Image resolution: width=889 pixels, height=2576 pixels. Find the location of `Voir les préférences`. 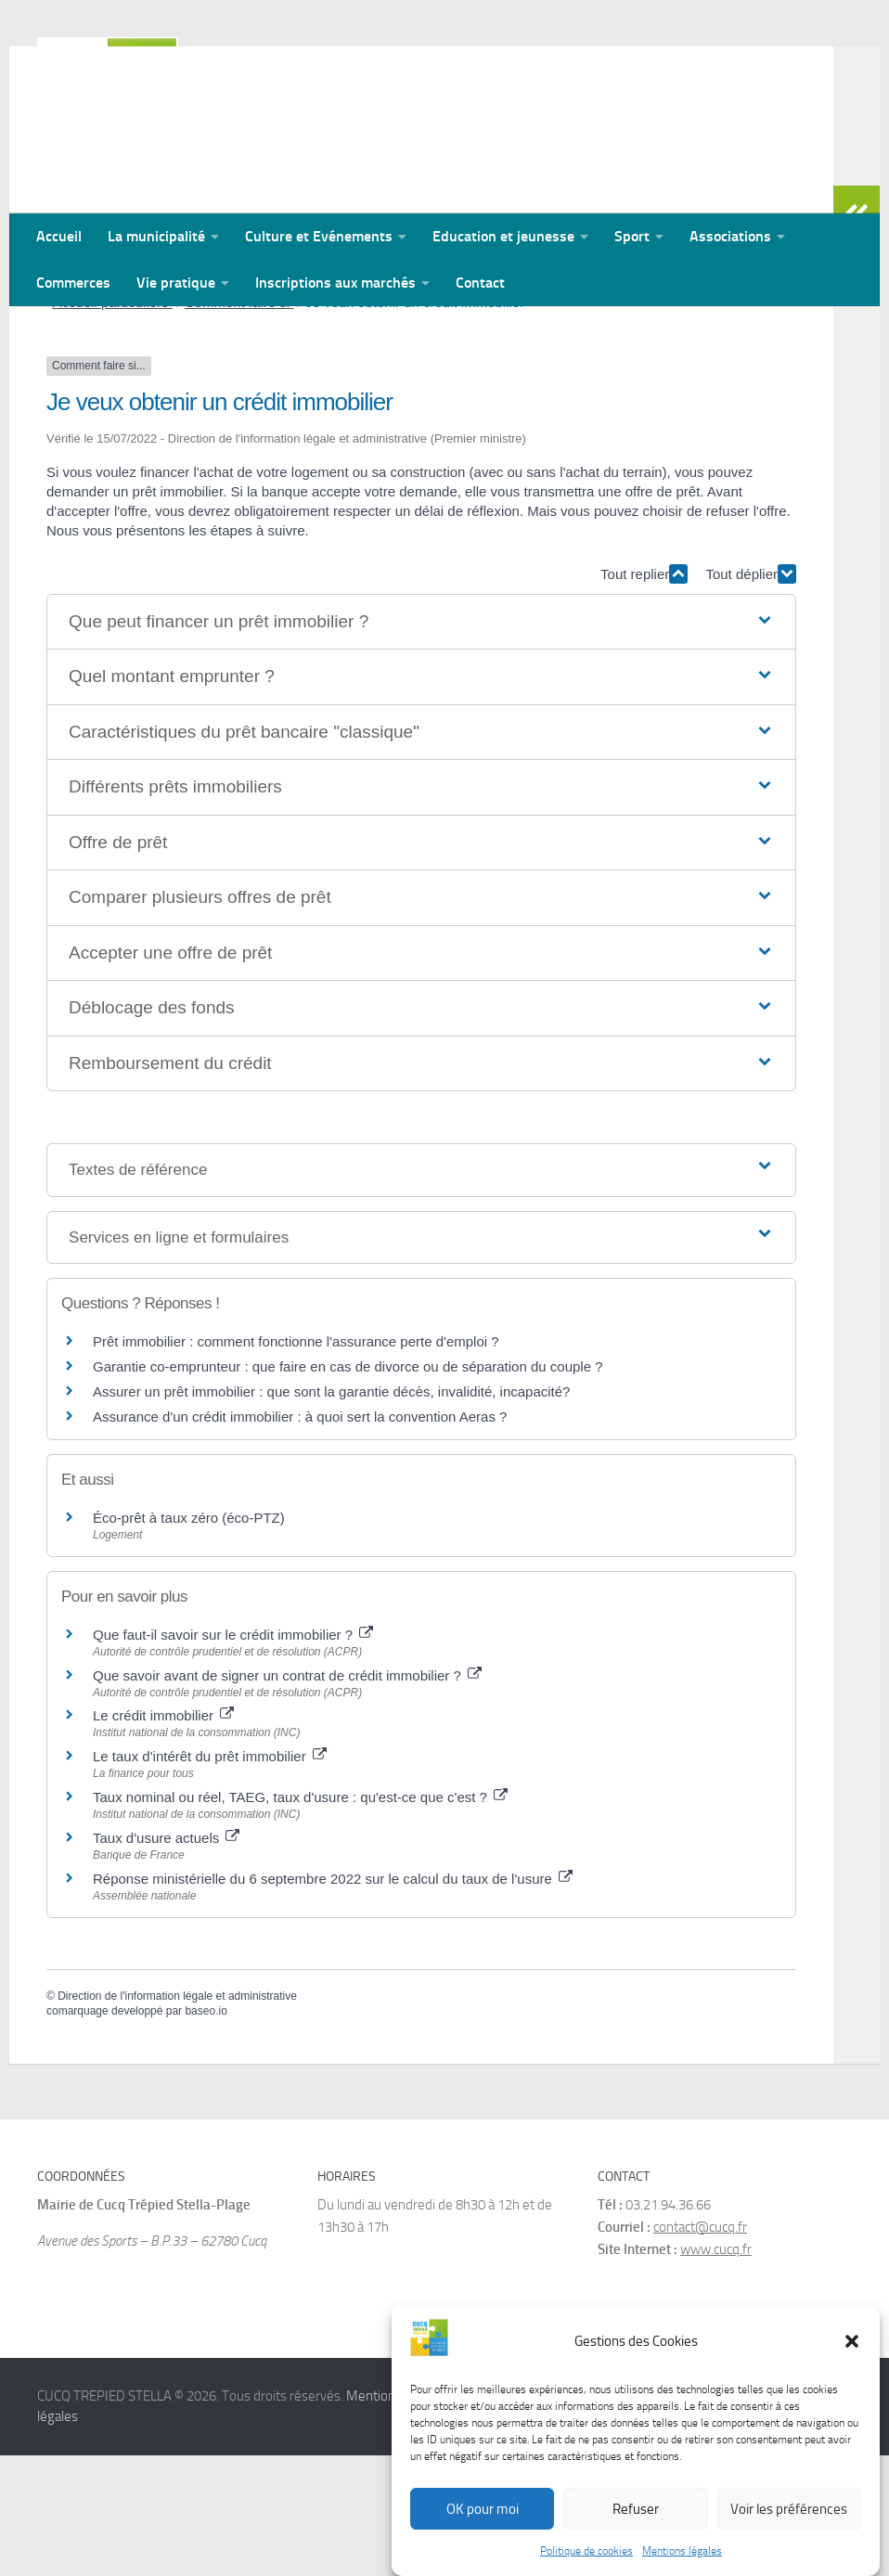

Voir les préférences is located at coordinates (788, 2529).